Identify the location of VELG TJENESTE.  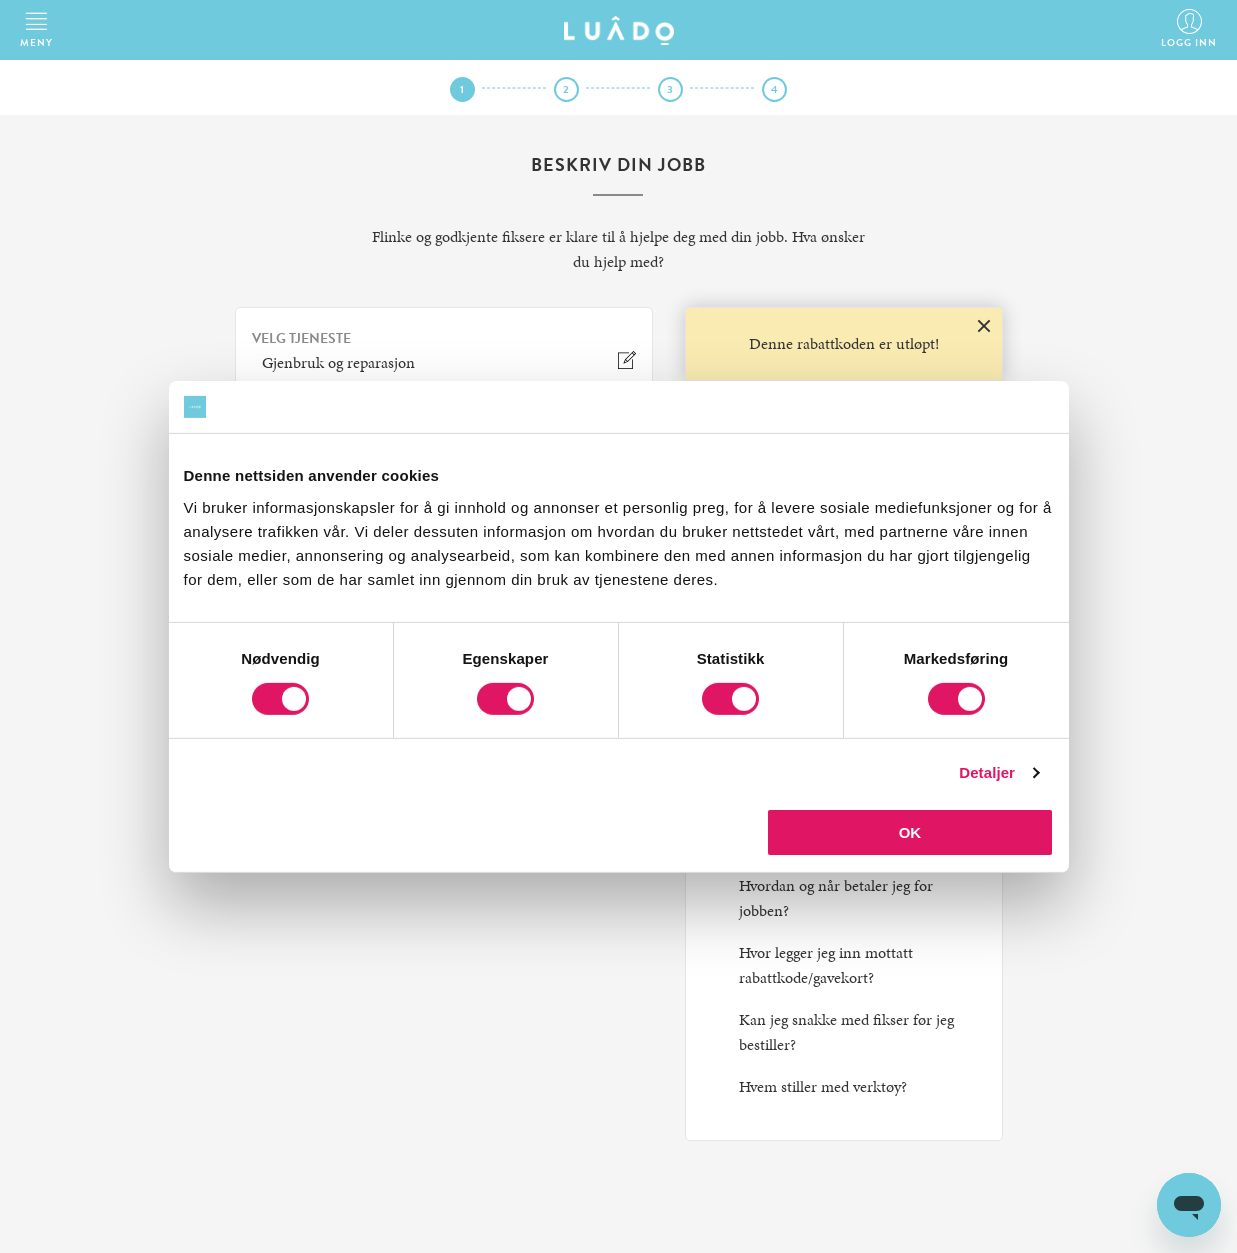
(301, 339).